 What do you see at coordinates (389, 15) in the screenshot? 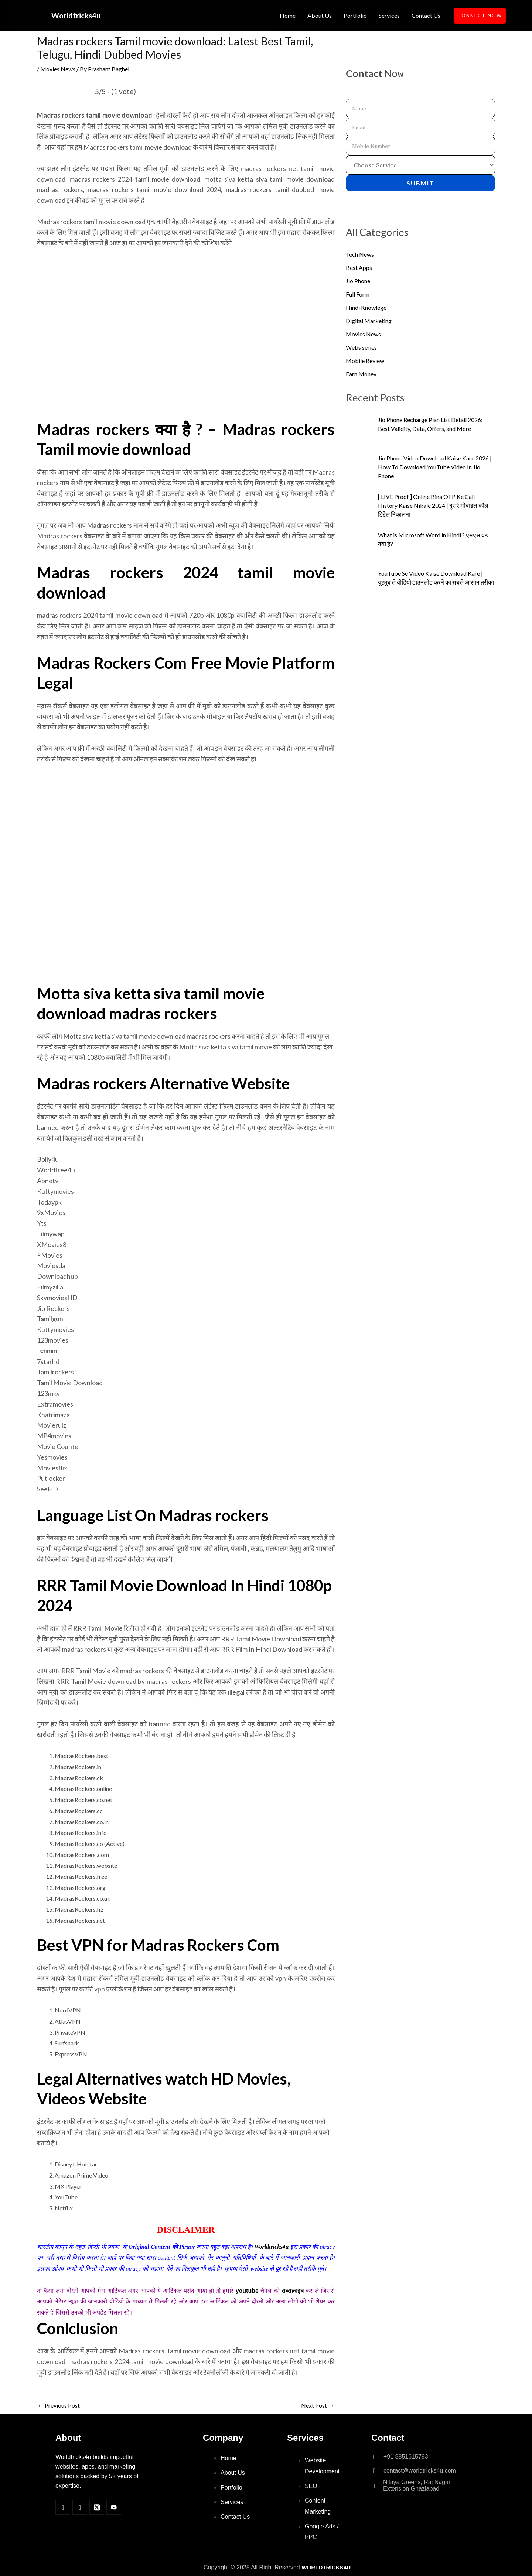
I see `Services` at bounding box center [389, 15].